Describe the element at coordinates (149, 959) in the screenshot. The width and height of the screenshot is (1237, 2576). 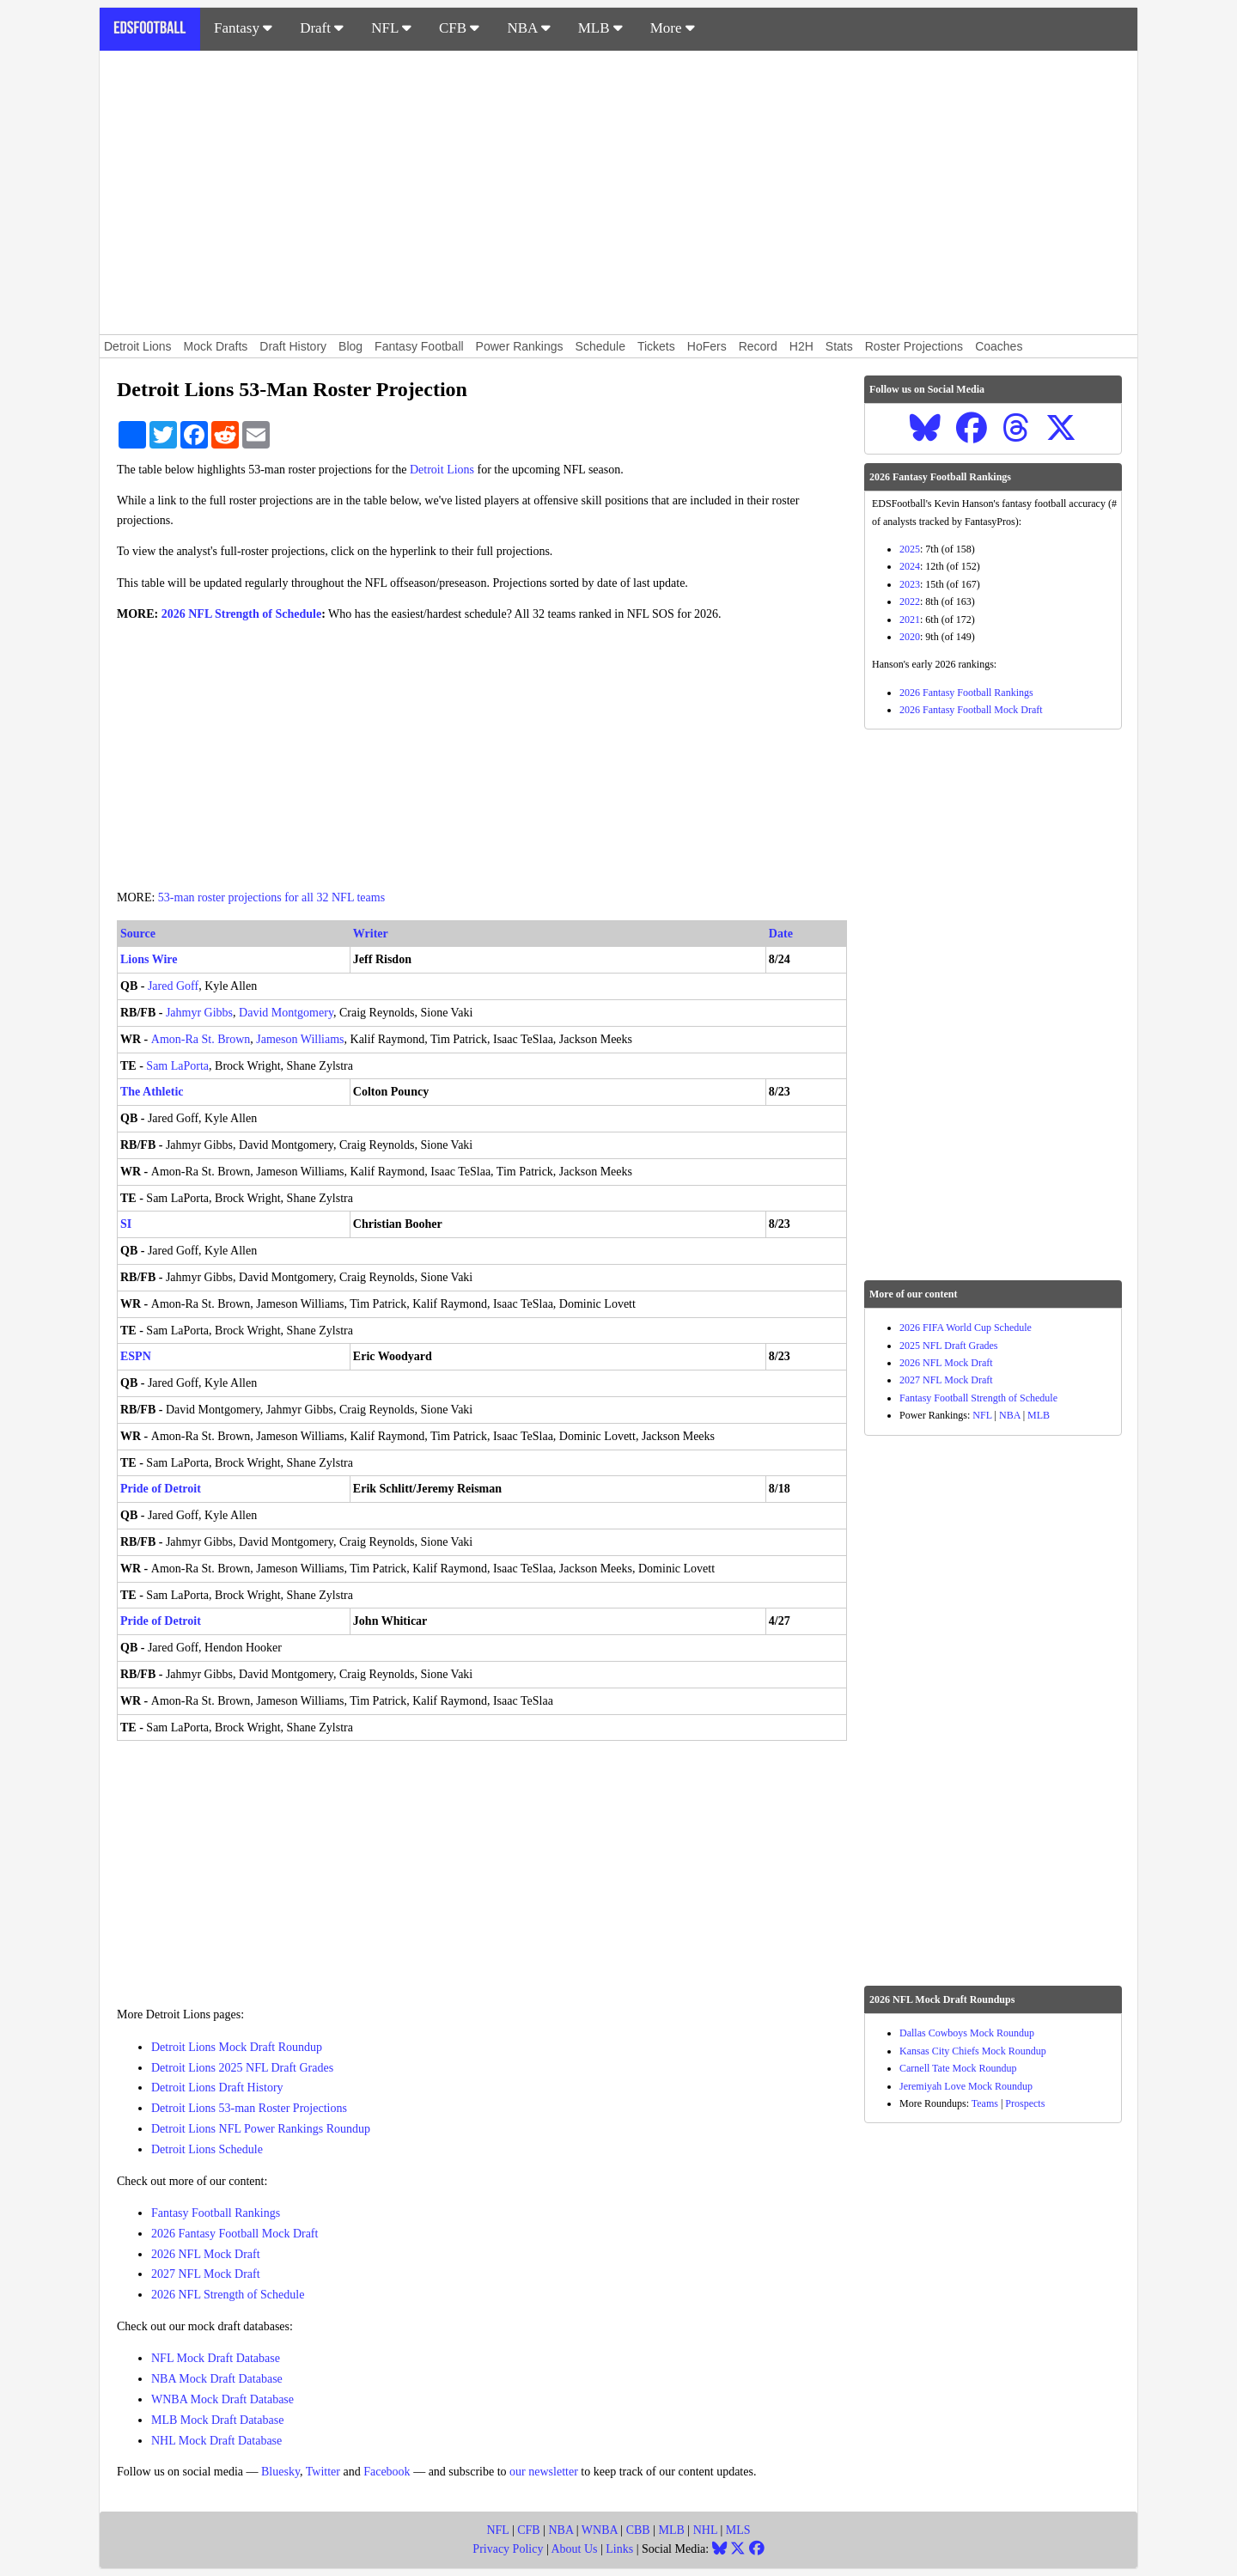
I see `Lions Wire` at that location.